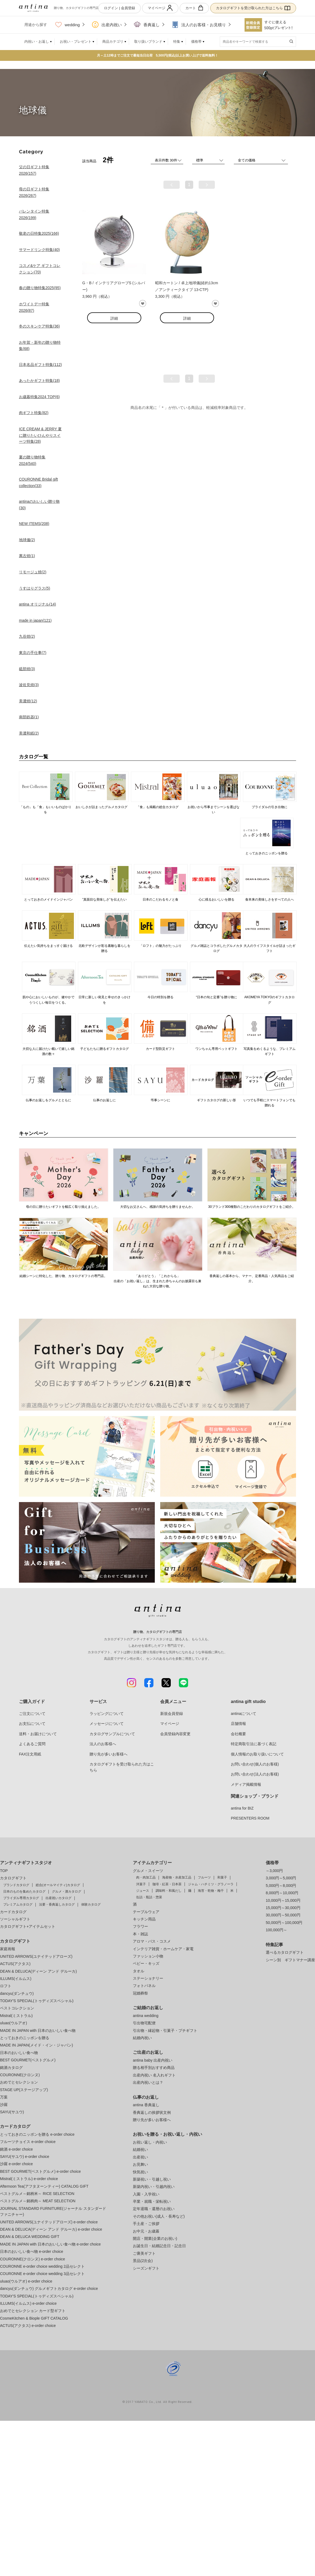 The height and width of the screenshot is (2576, 315). What do you see at coordinates (29, 733) in the screenshot?
I see `美濃和紙(2)` at bounding box center [29, 733].